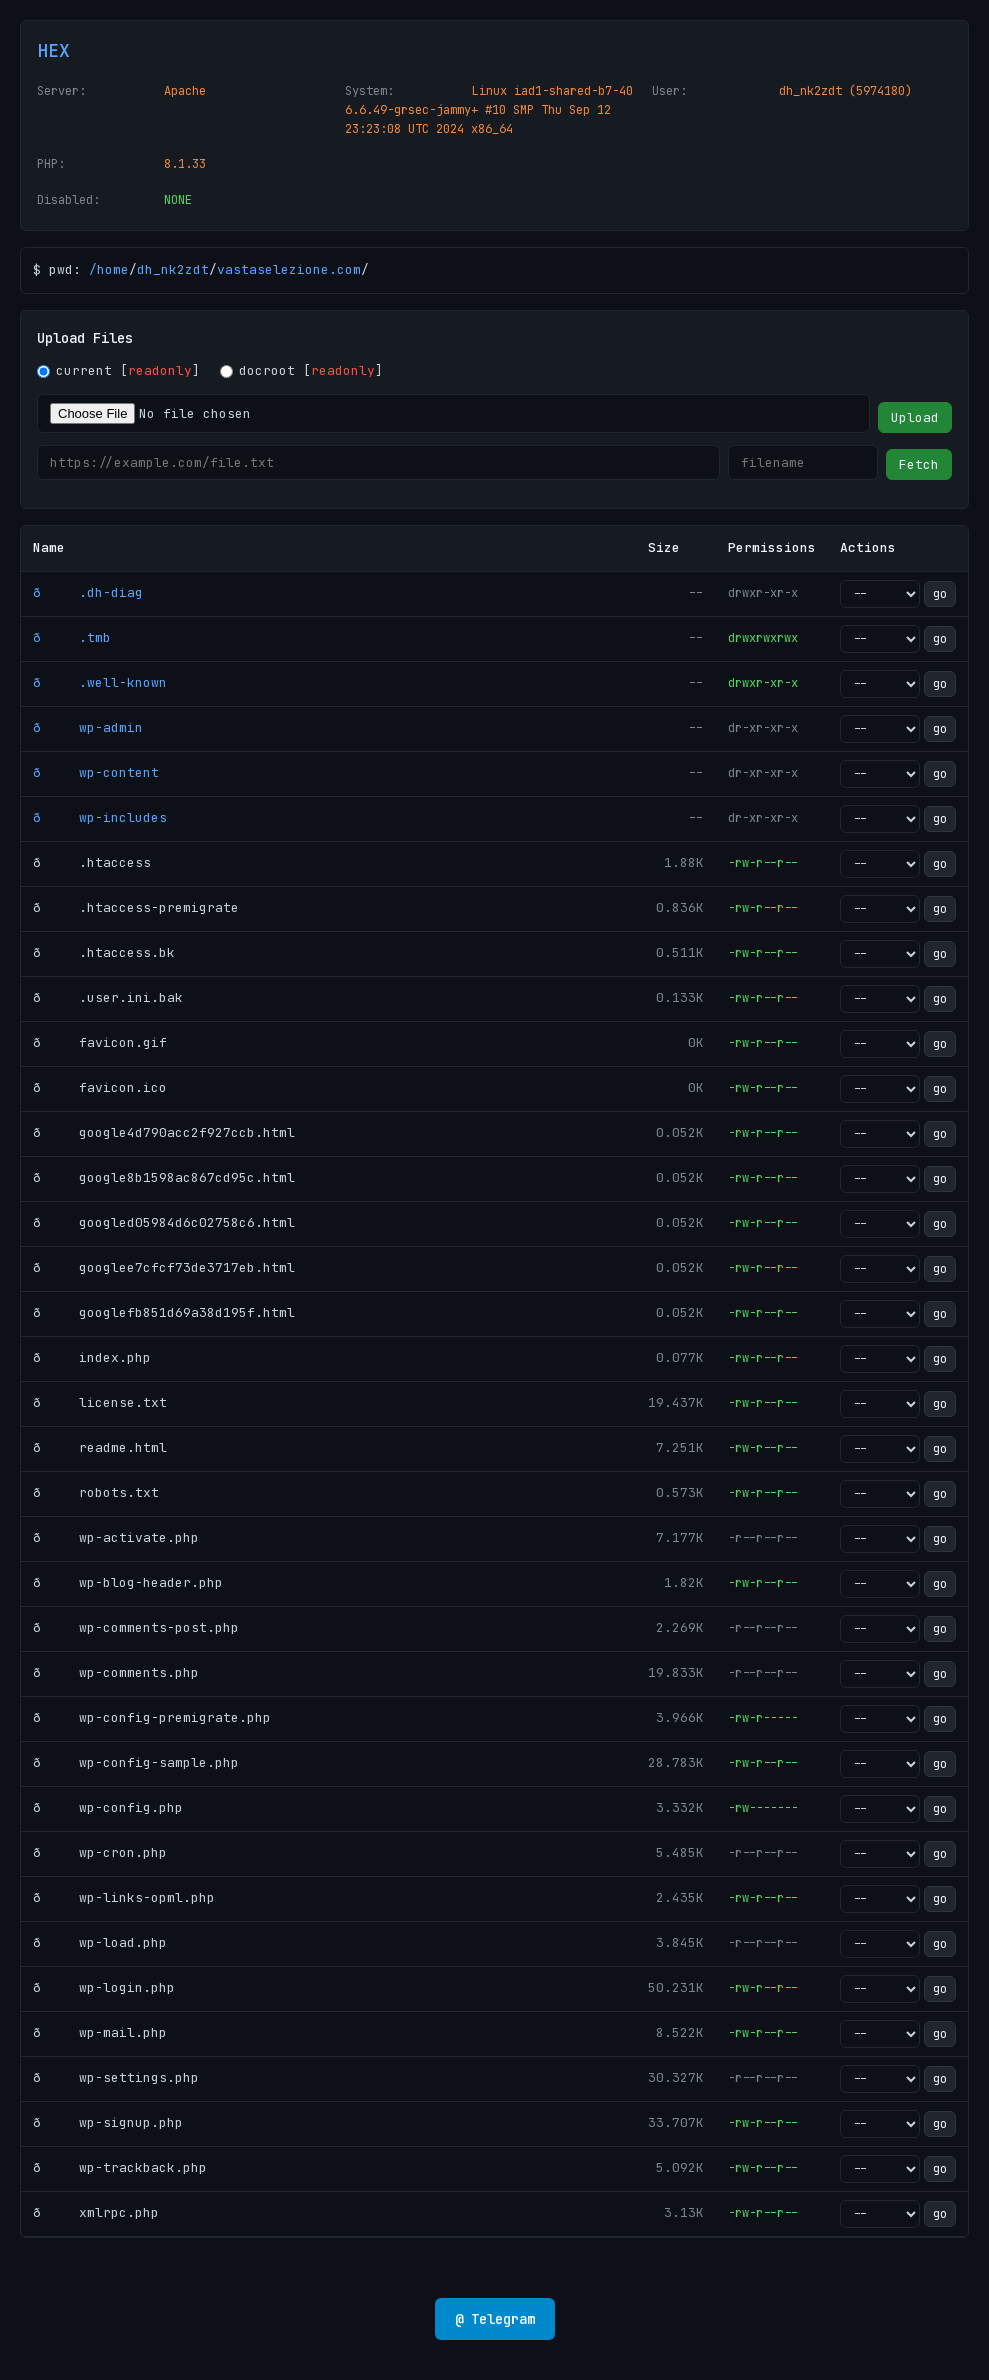 This screenshot has width=989, height=2380. Describe the element at coordinates (919, 464) in the screenshot. I see `Fetch` at that location.